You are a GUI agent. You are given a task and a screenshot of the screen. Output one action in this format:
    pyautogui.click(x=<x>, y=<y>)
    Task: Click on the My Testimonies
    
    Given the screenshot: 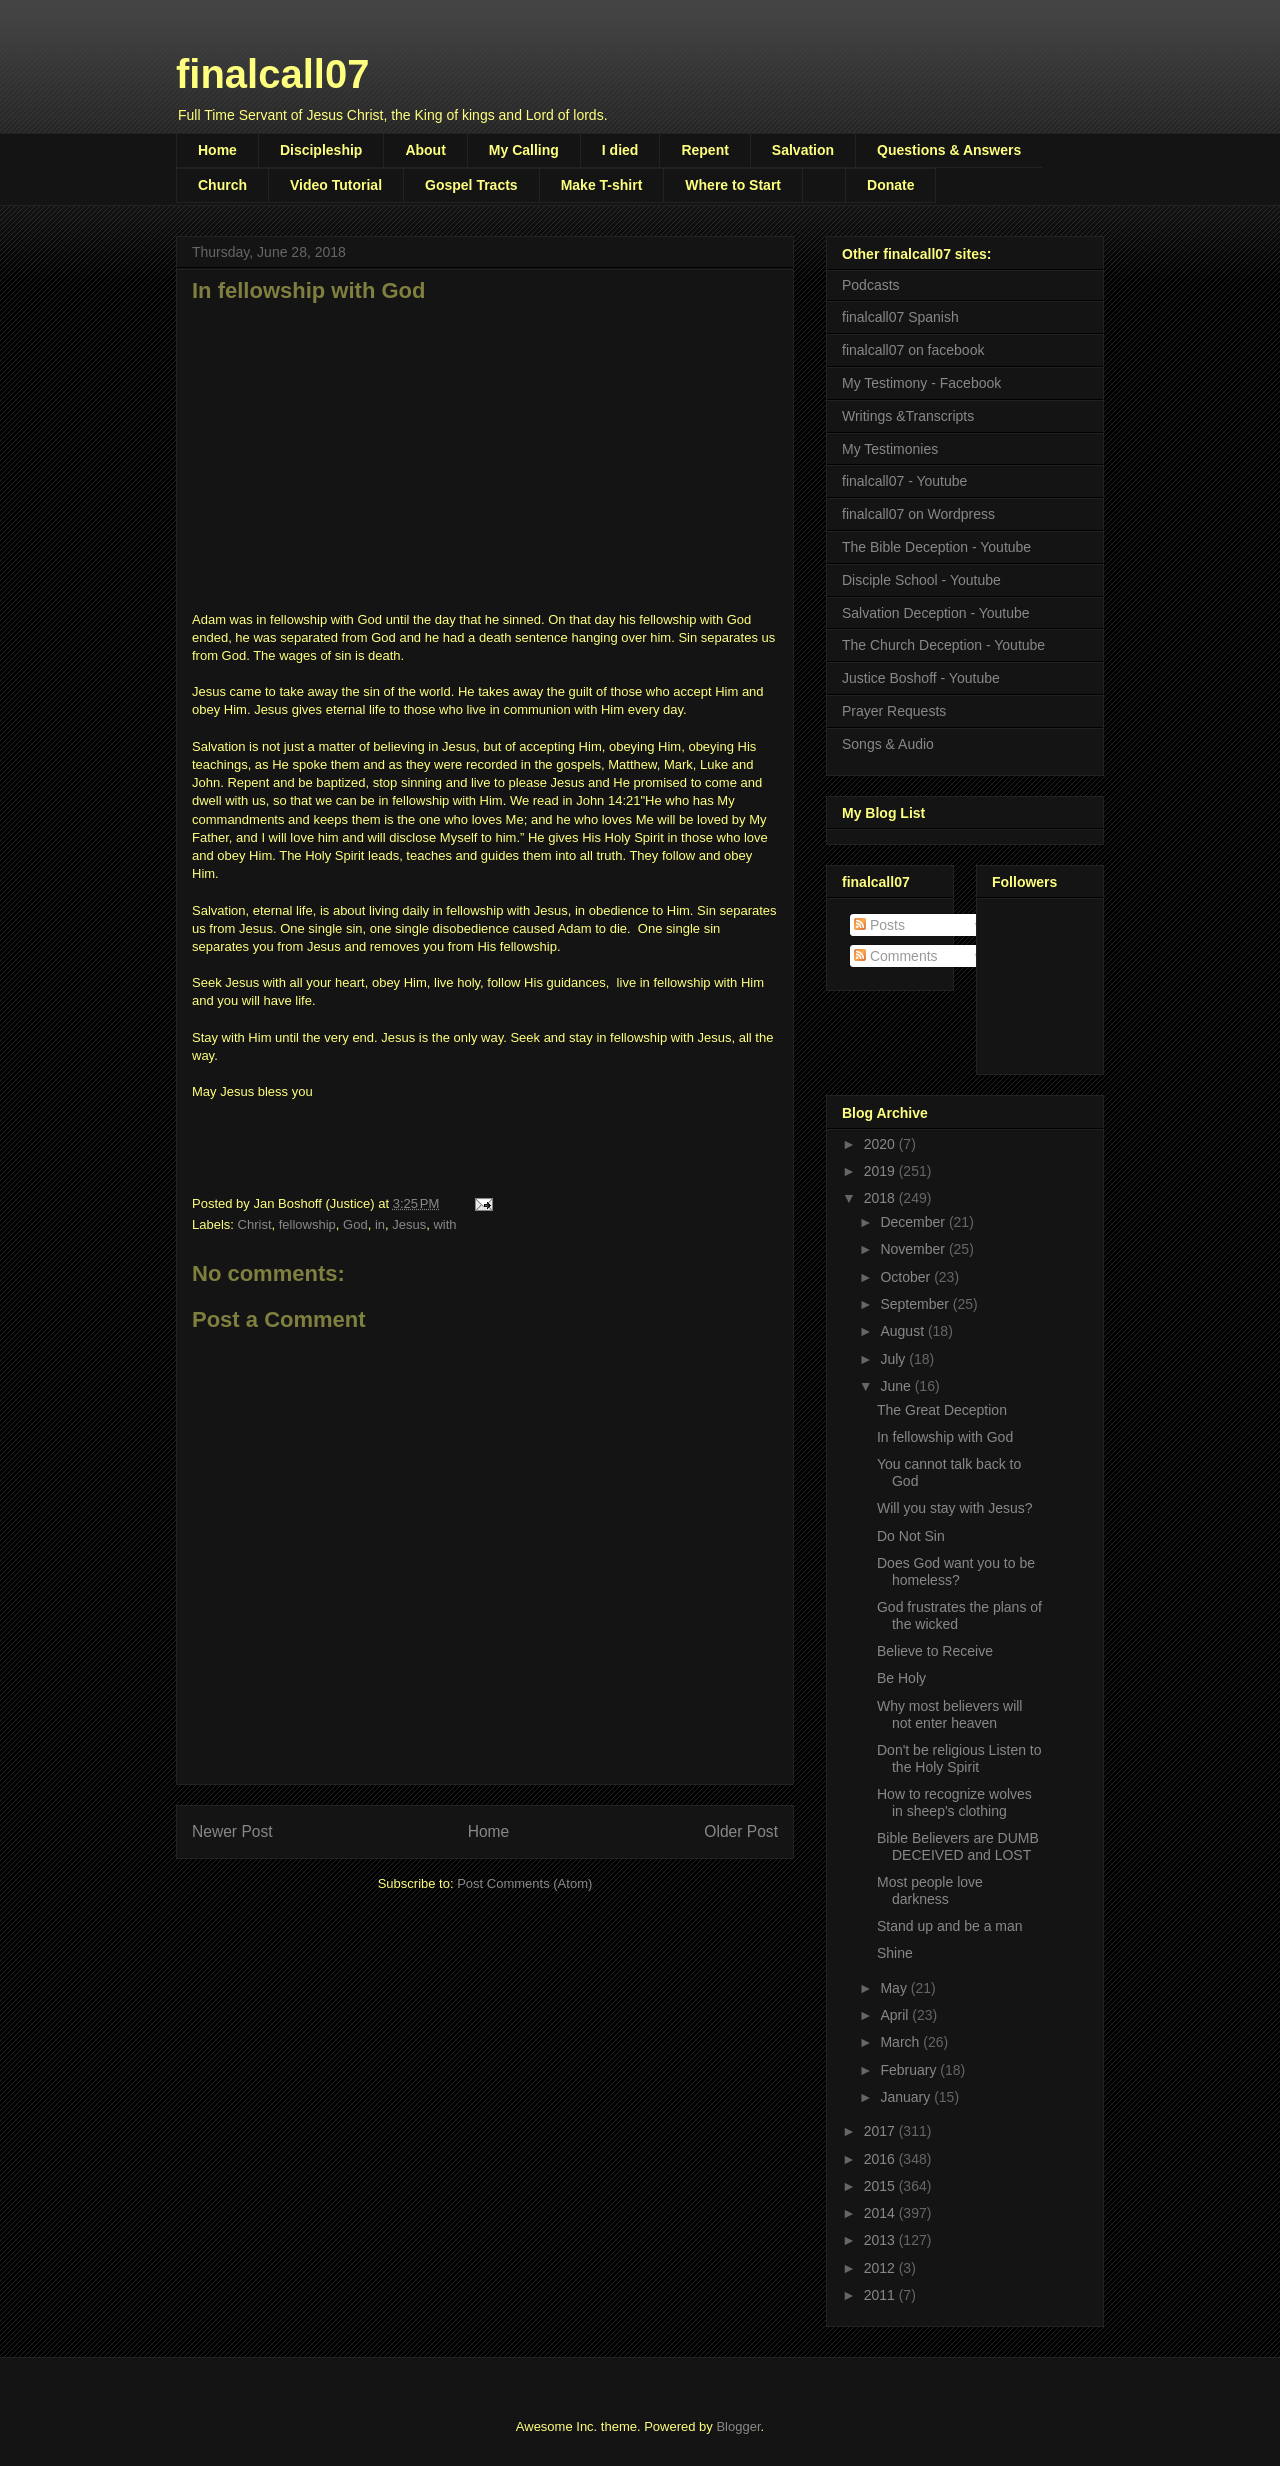 What is the action you would take?
    pyautogui.click(x=890, y=449)
    